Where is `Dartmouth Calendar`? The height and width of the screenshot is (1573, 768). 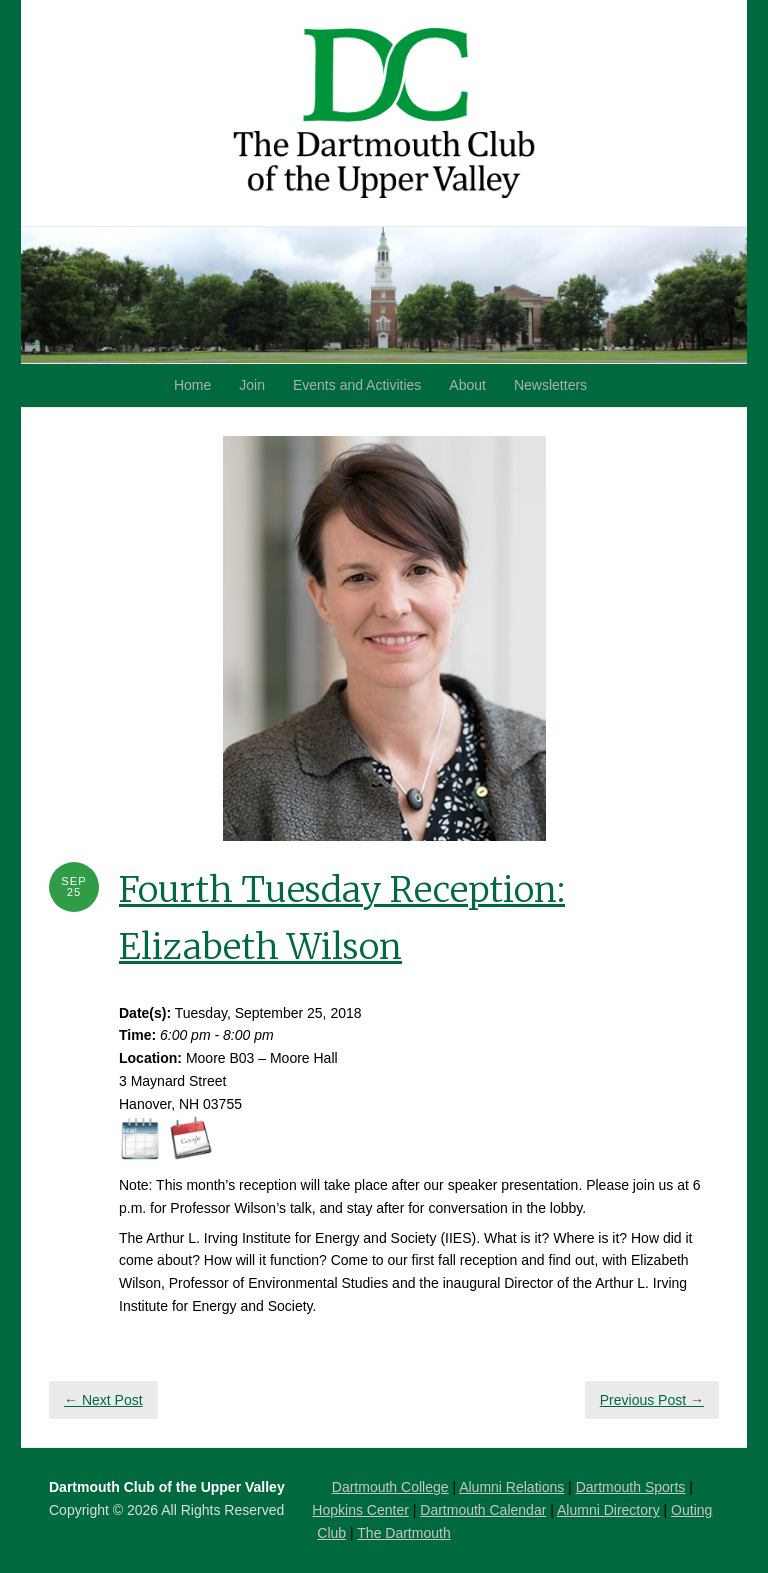
Dartmouth Calendar is located at coordinates (483, 1510).